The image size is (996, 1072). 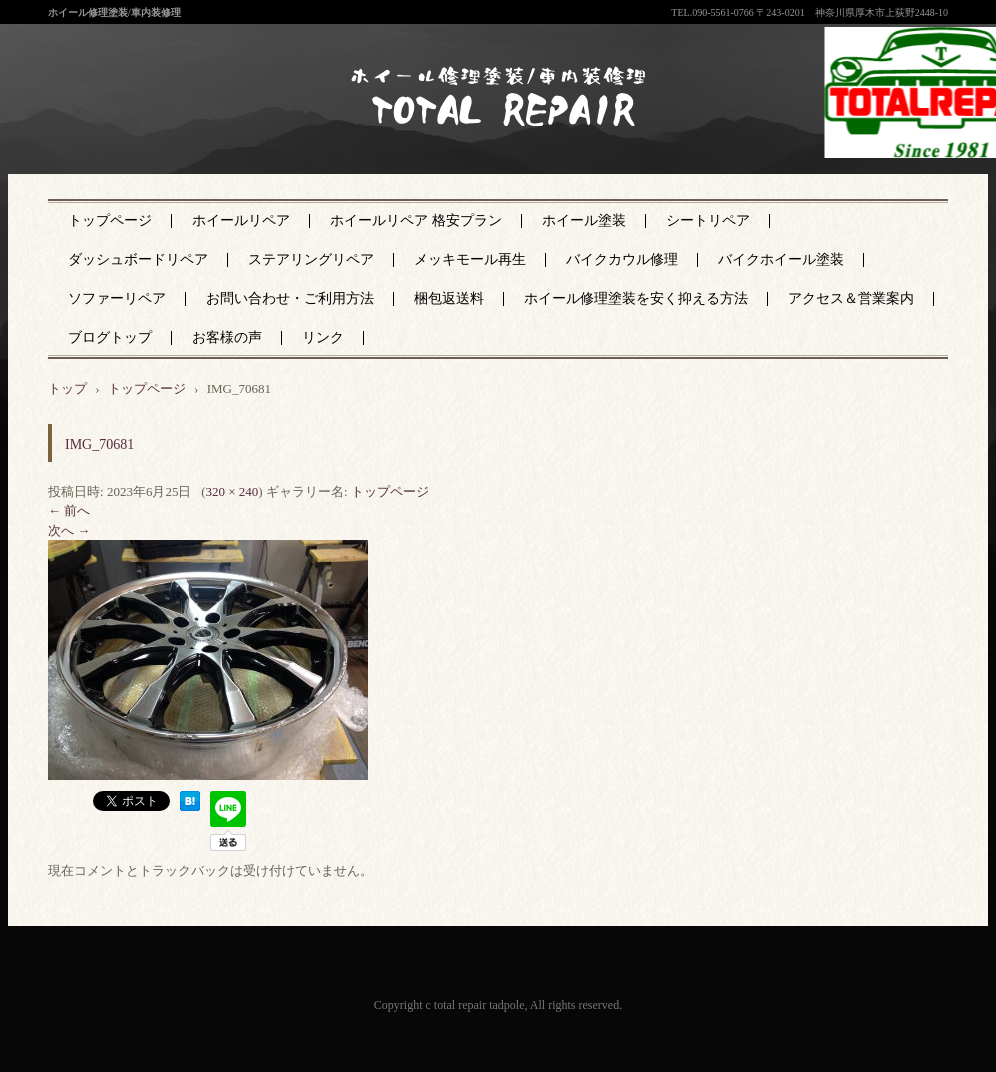 I want to click on ホイール修理塗装を安く抑える方法, so click(x=636, y=298).